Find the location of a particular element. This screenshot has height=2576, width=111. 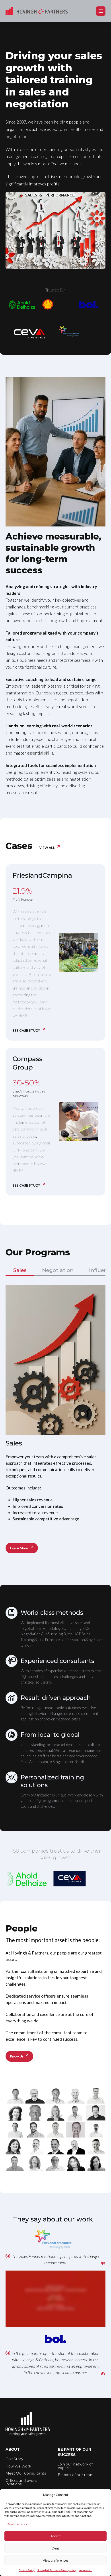

Impressum is located at coordinates (85, 2570).